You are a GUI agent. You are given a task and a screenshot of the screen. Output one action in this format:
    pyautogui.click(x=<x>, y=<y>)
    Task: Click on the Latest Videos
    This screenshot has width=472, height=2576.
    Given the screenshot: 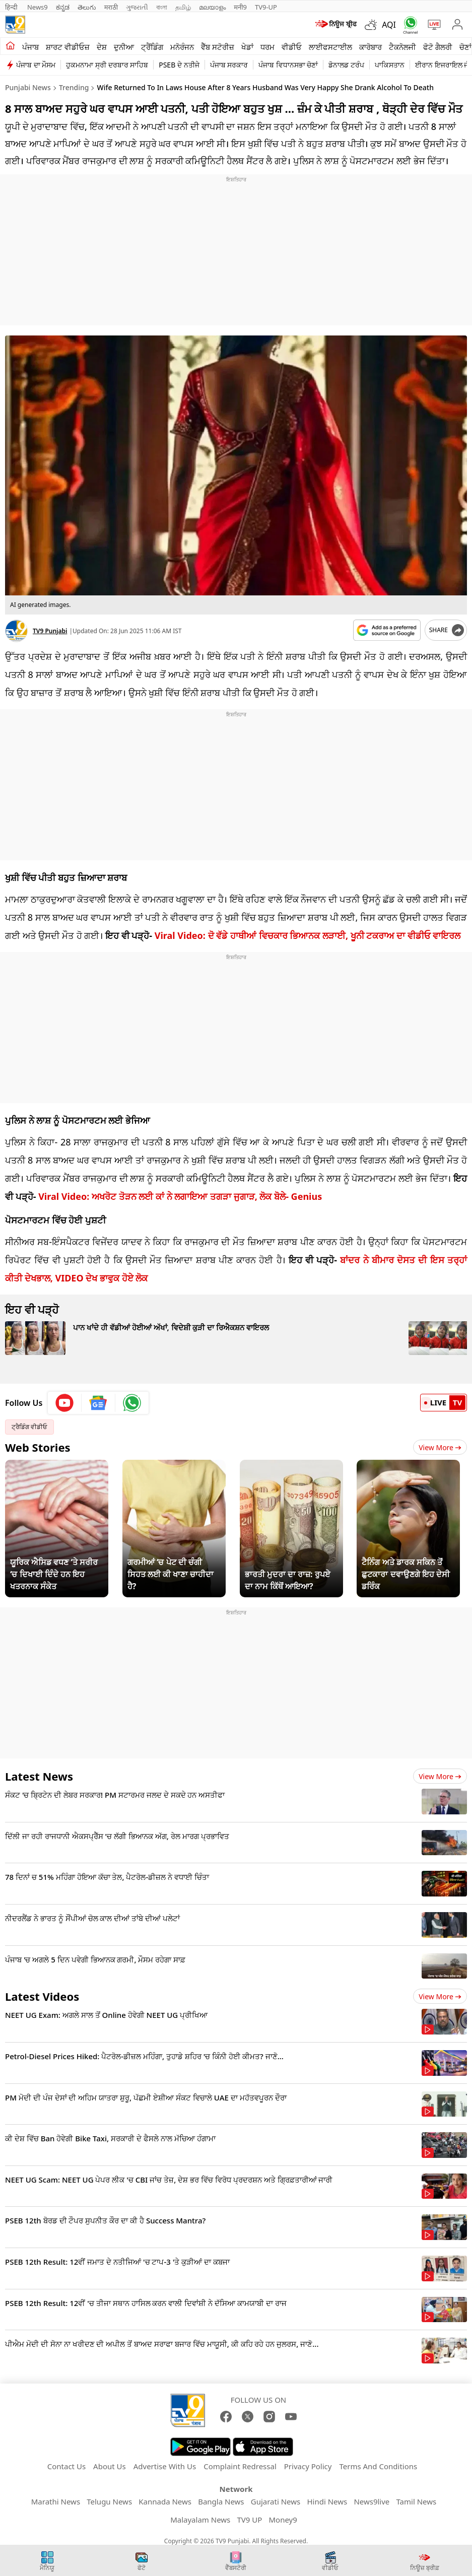 What is the action you would take?
    pyautogui.click(x=42, y=1996)
    